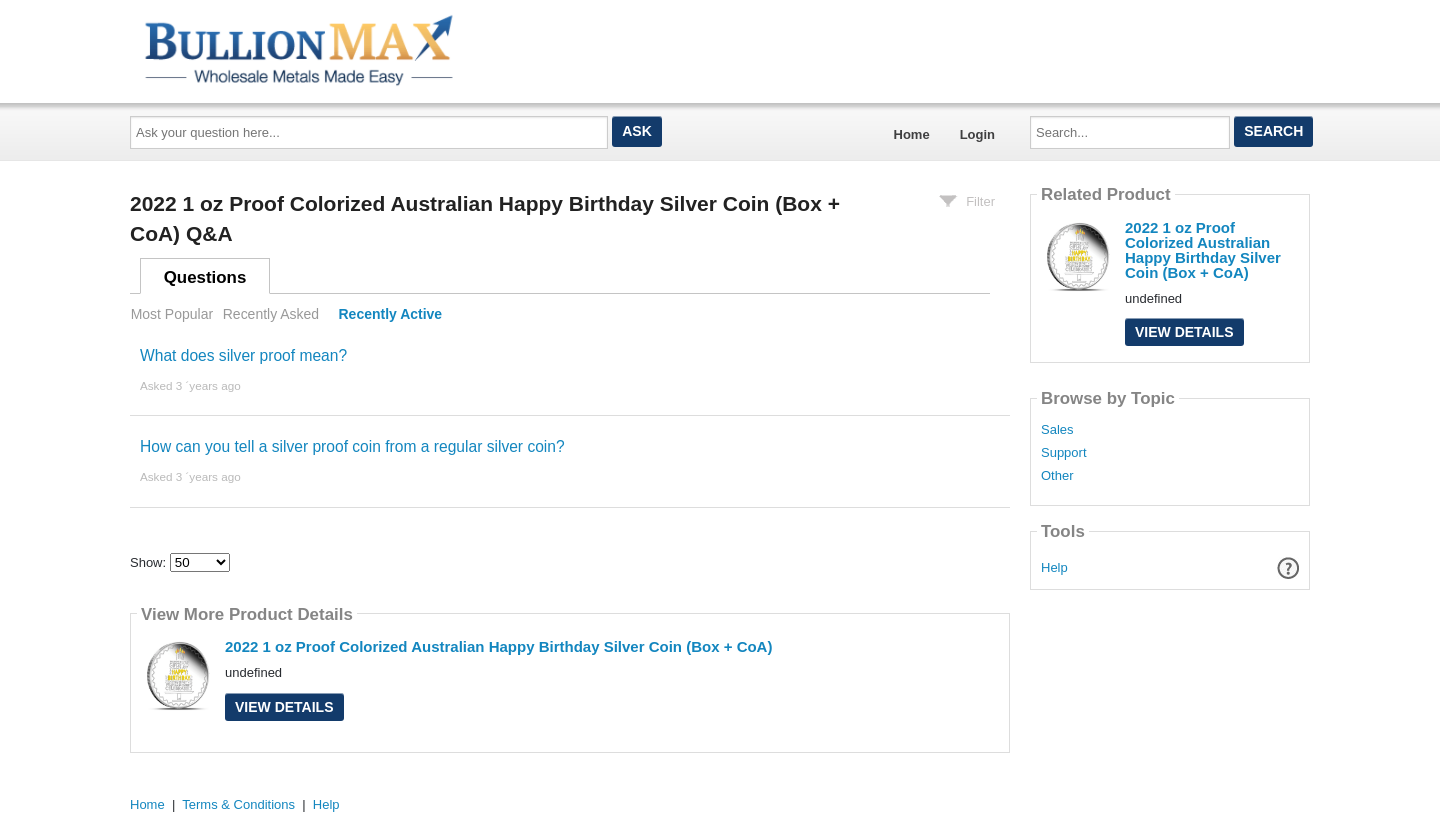 This screenshot has height=834, width=1440. Describe the element at coordinates (1054, 567) in the screenshot. I see `Help` at that location.